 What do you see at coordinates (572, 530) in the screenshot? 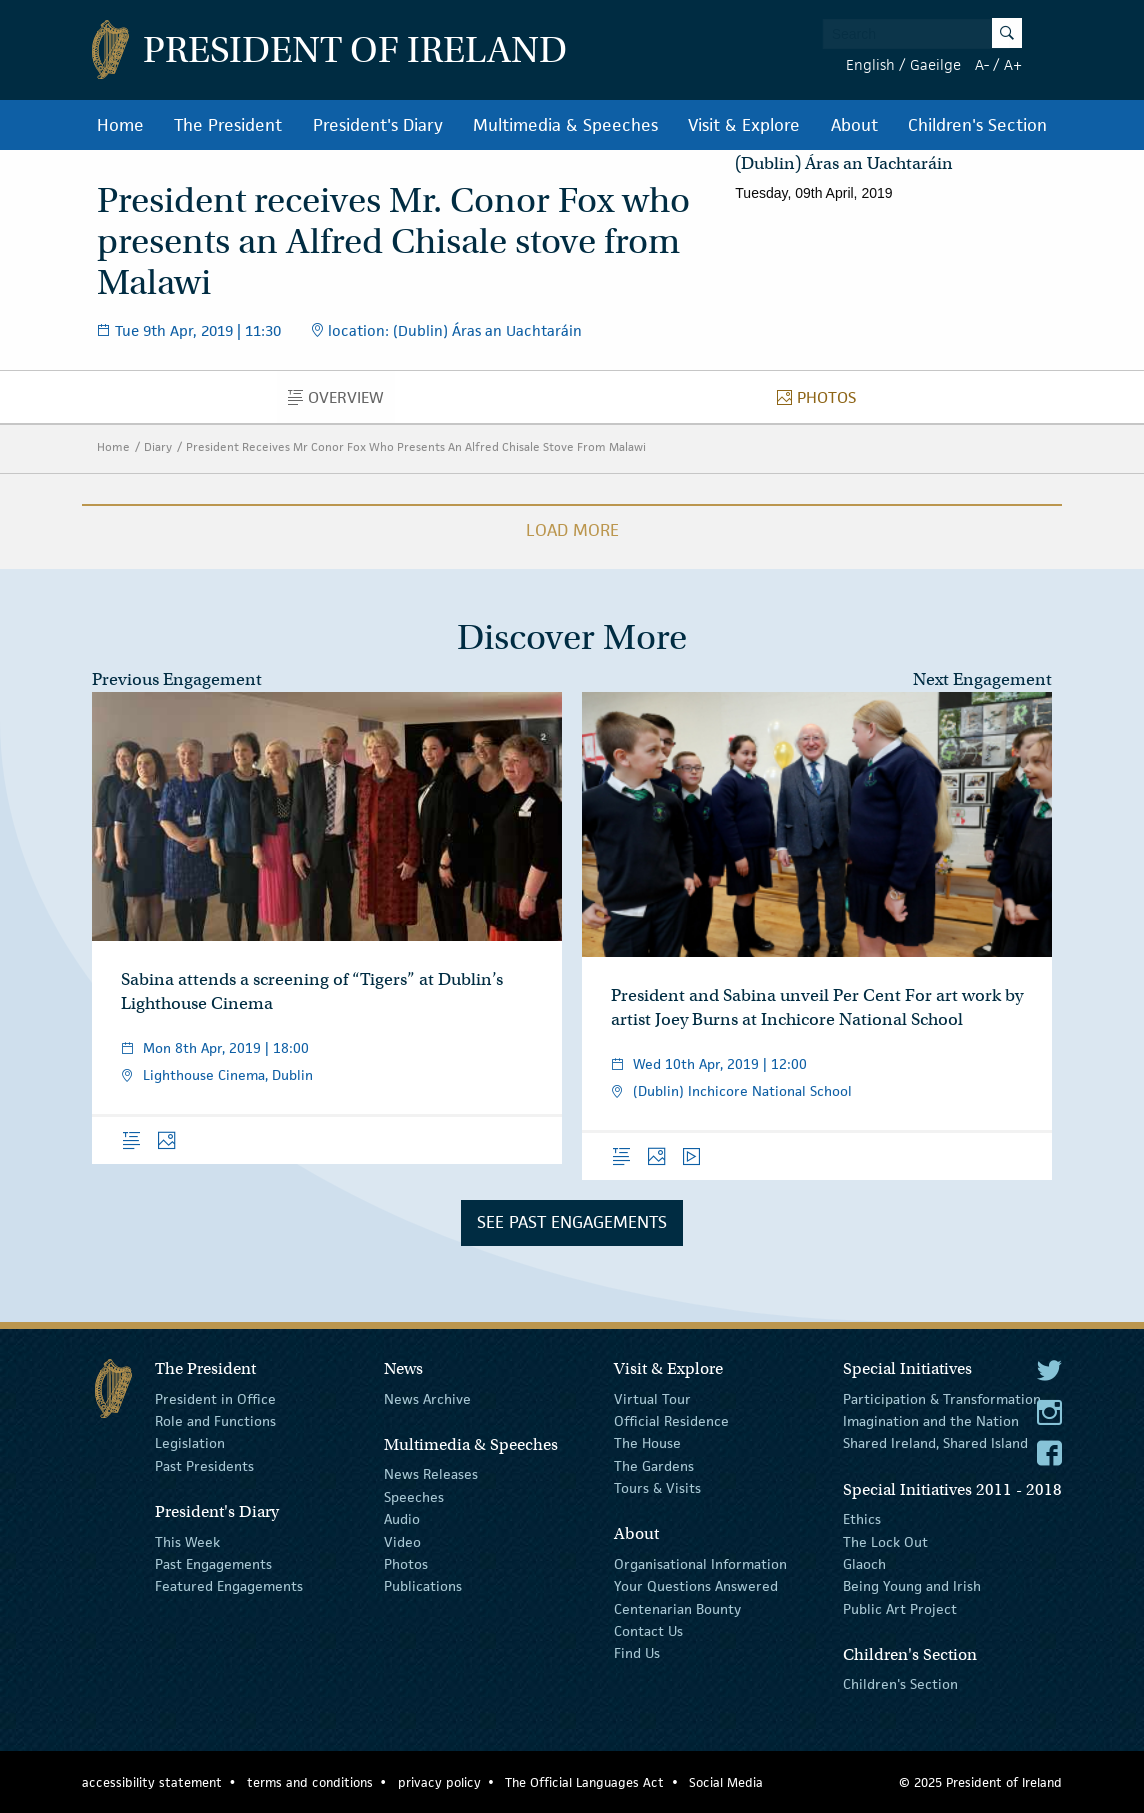
I see `Load More` at bounding box center [572, 530].